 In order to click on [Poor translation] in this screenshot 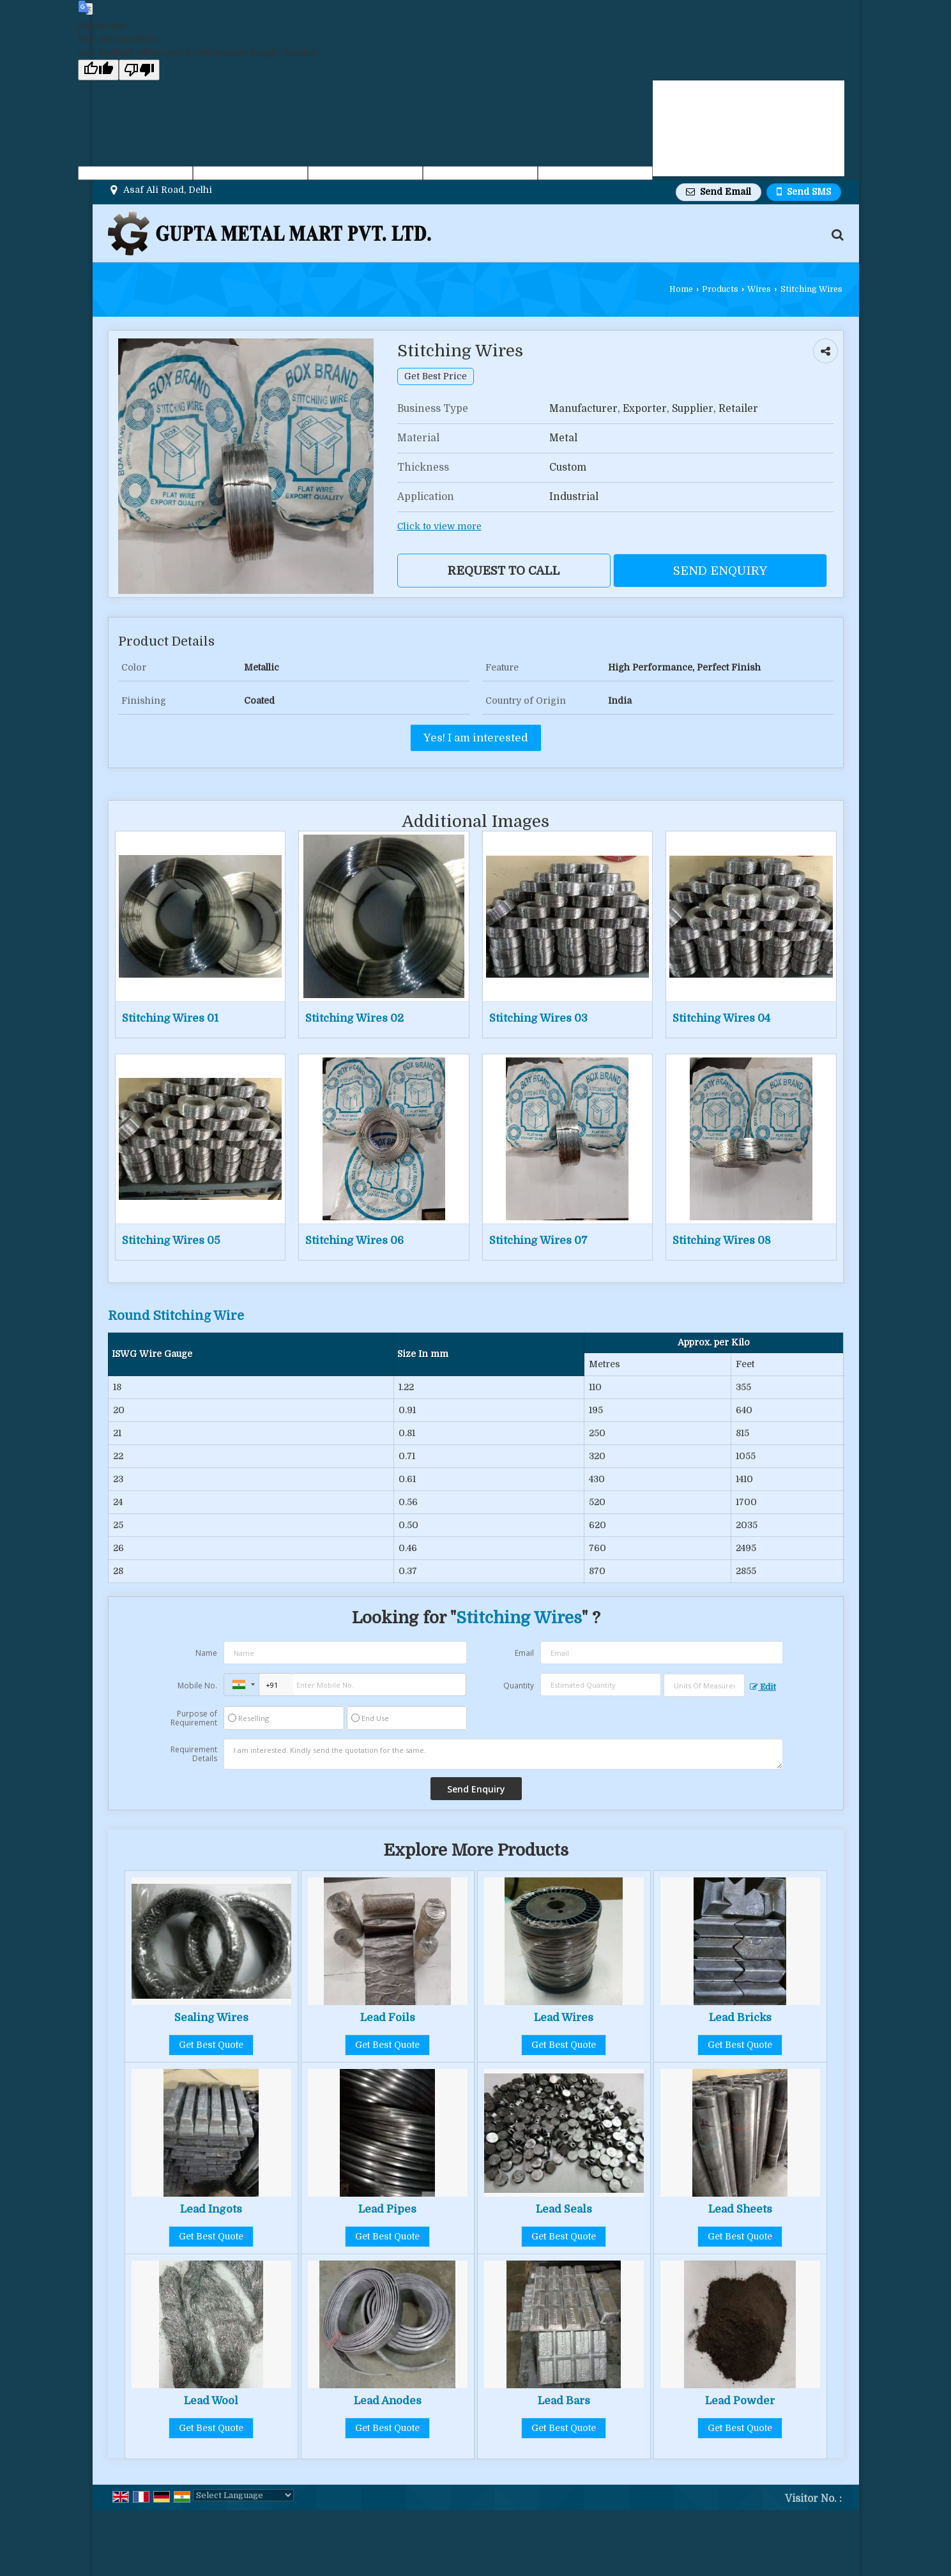, I will do `click(139, 69)`.